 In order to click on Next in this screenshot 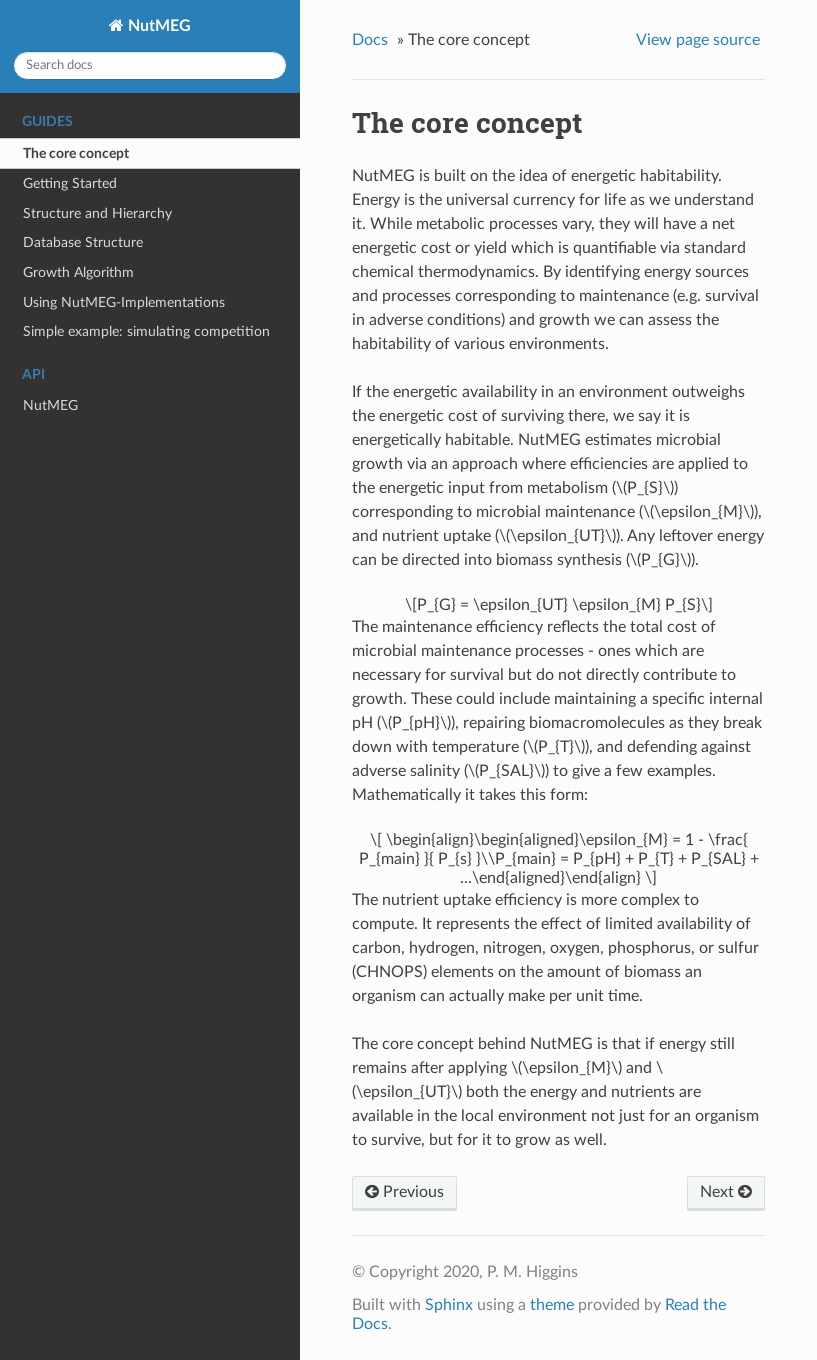, I will do `click(726, 1192)`.